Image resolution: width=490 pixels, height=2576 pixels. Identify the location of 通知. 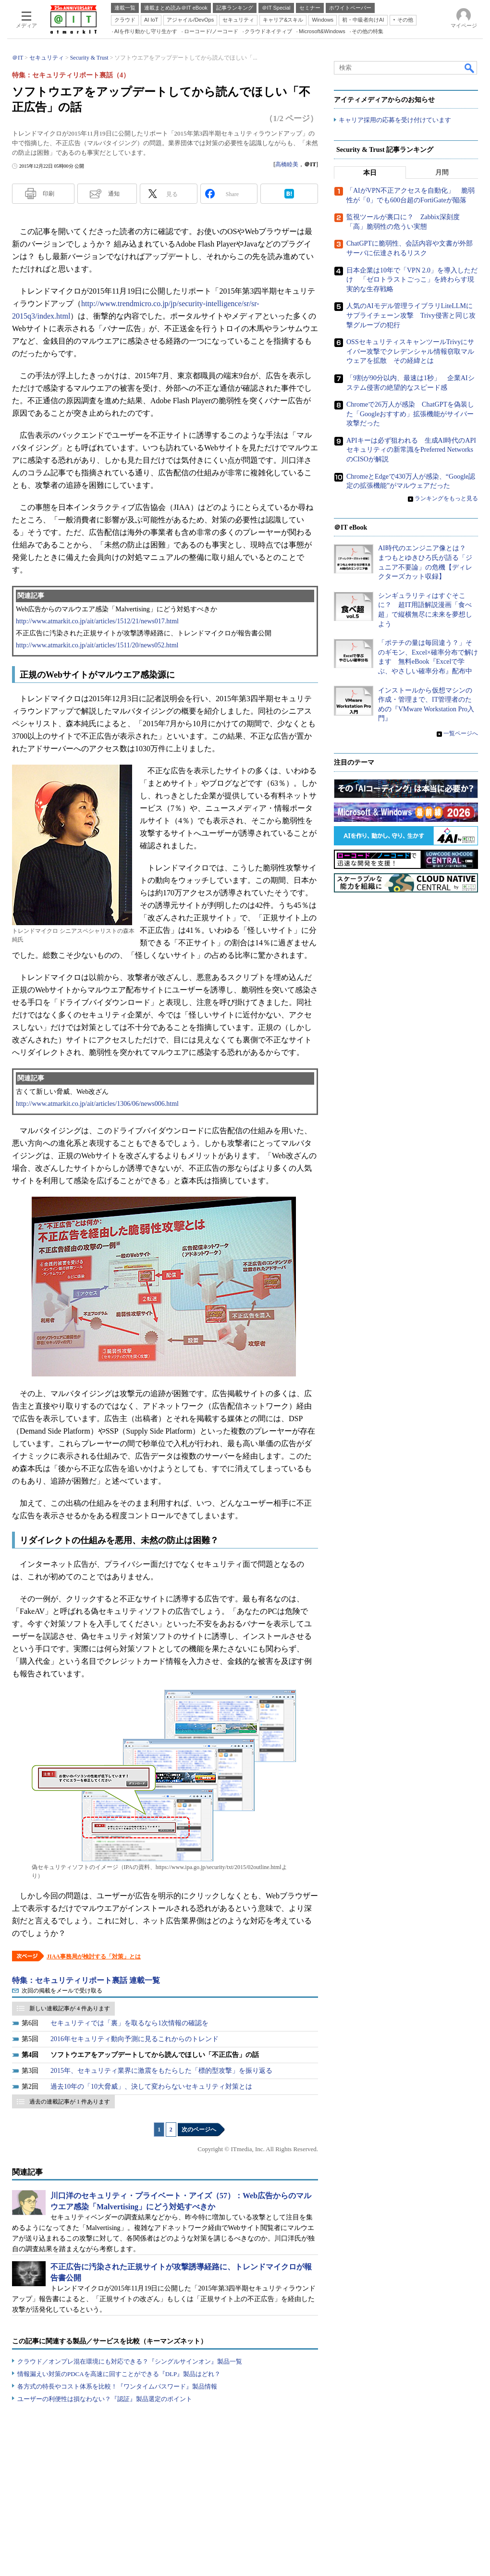
(114, 193).